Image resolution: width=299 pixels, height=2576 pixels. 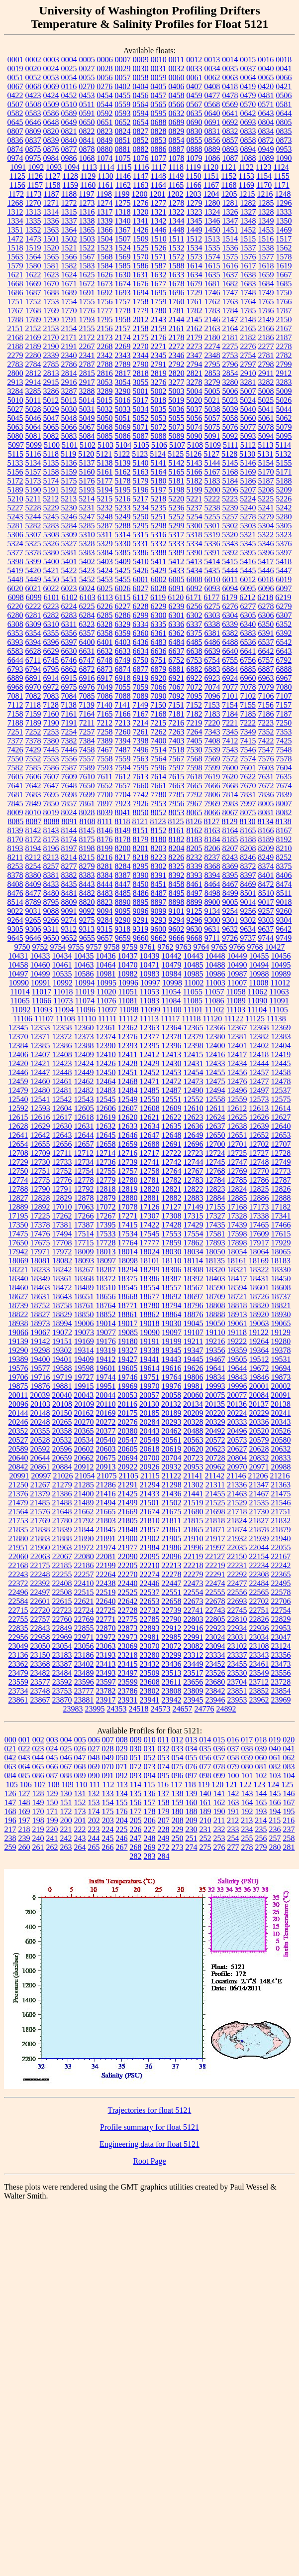 I want to click on 12487, so click(x=172, y=1090).